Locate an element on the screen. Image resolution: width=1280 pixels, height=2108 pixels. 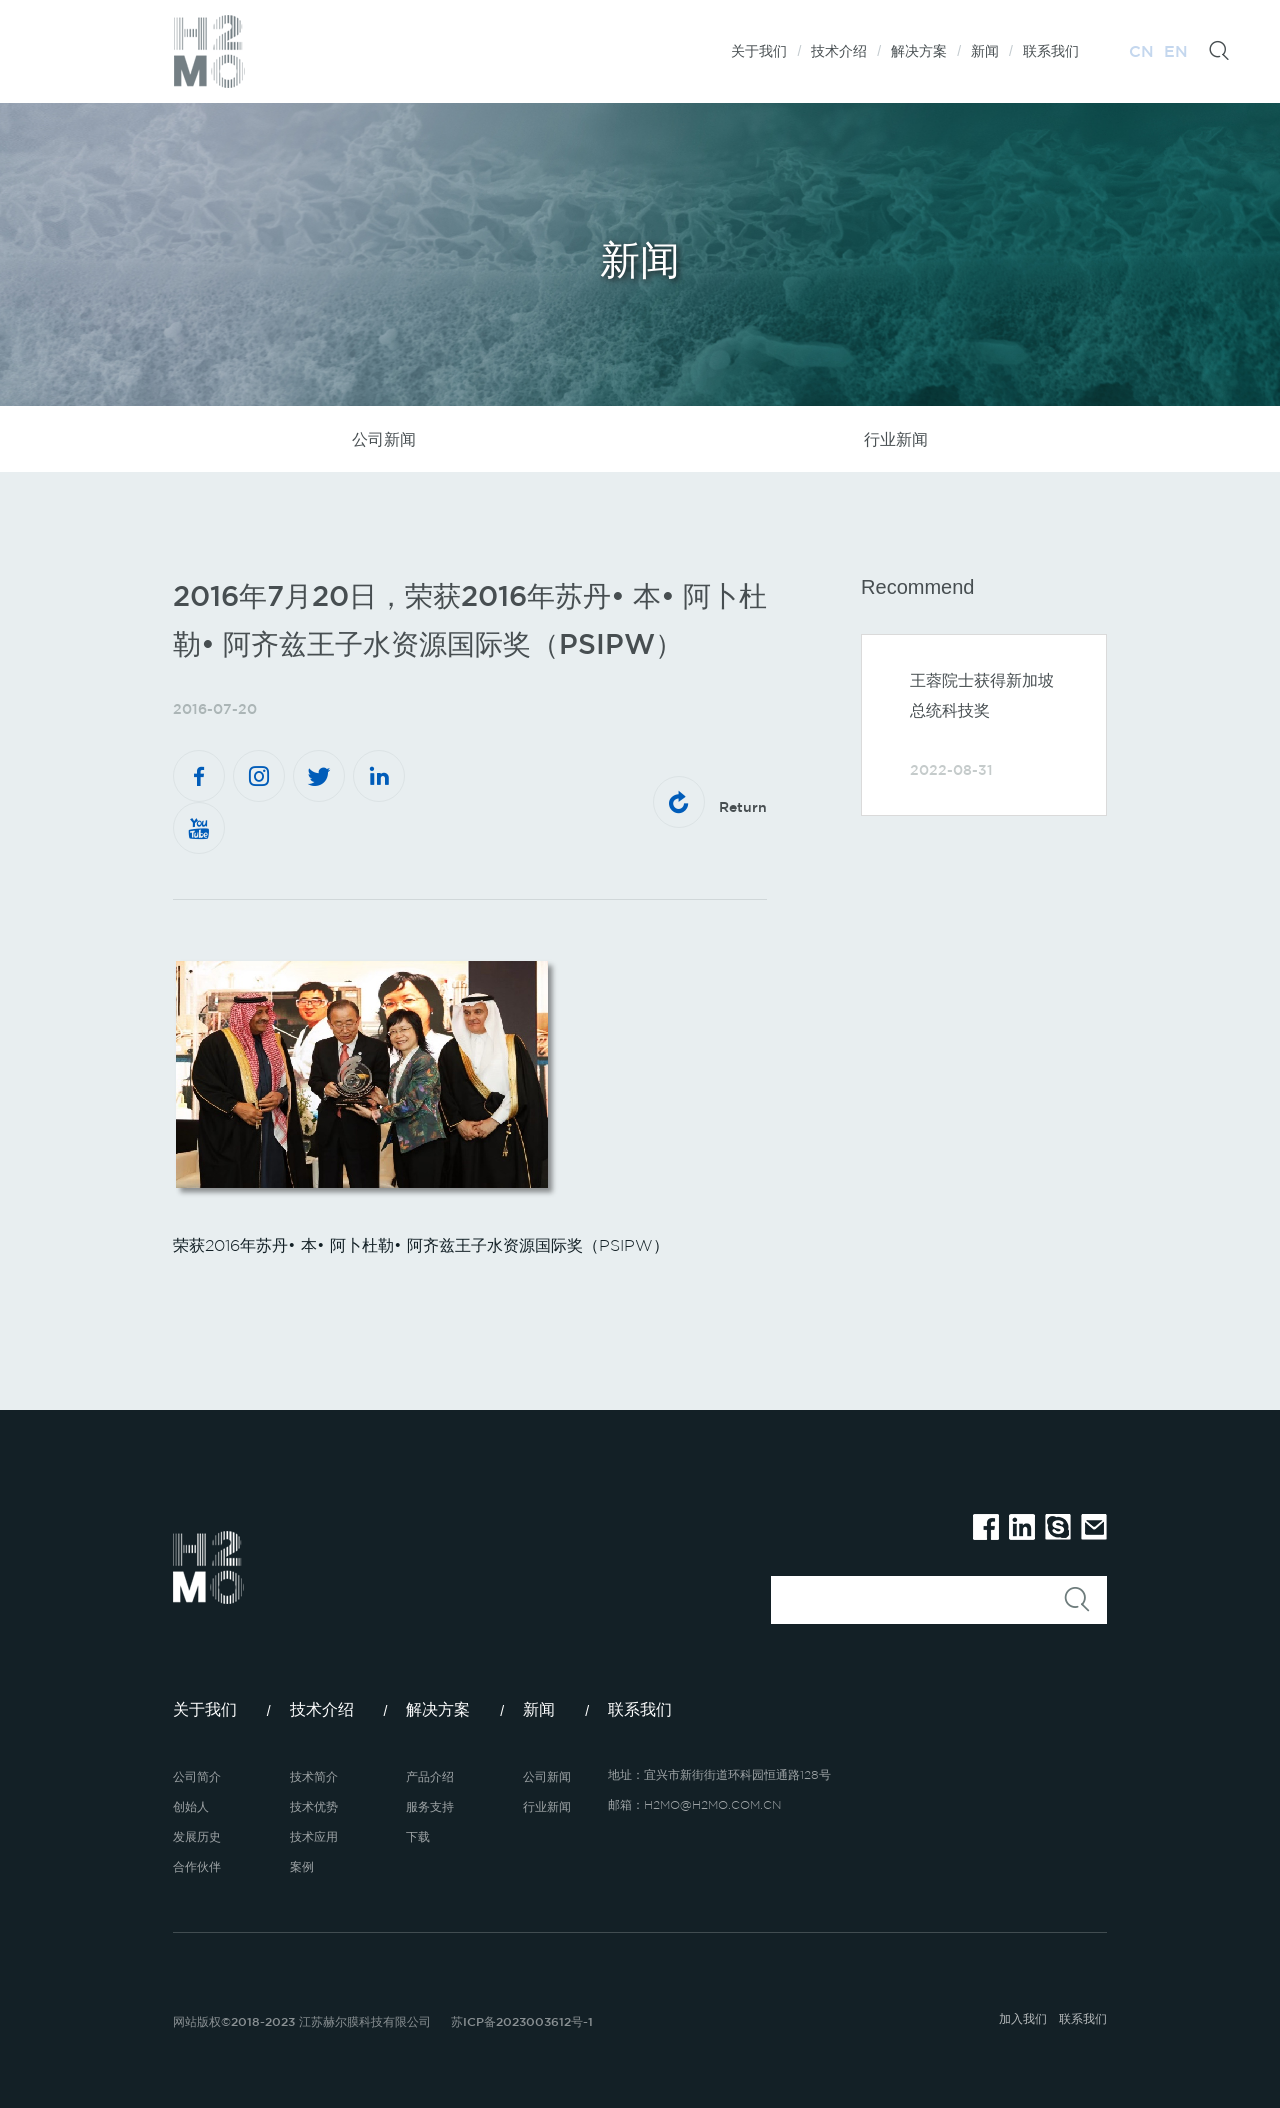
CN is located at coordinates (1141, 51).